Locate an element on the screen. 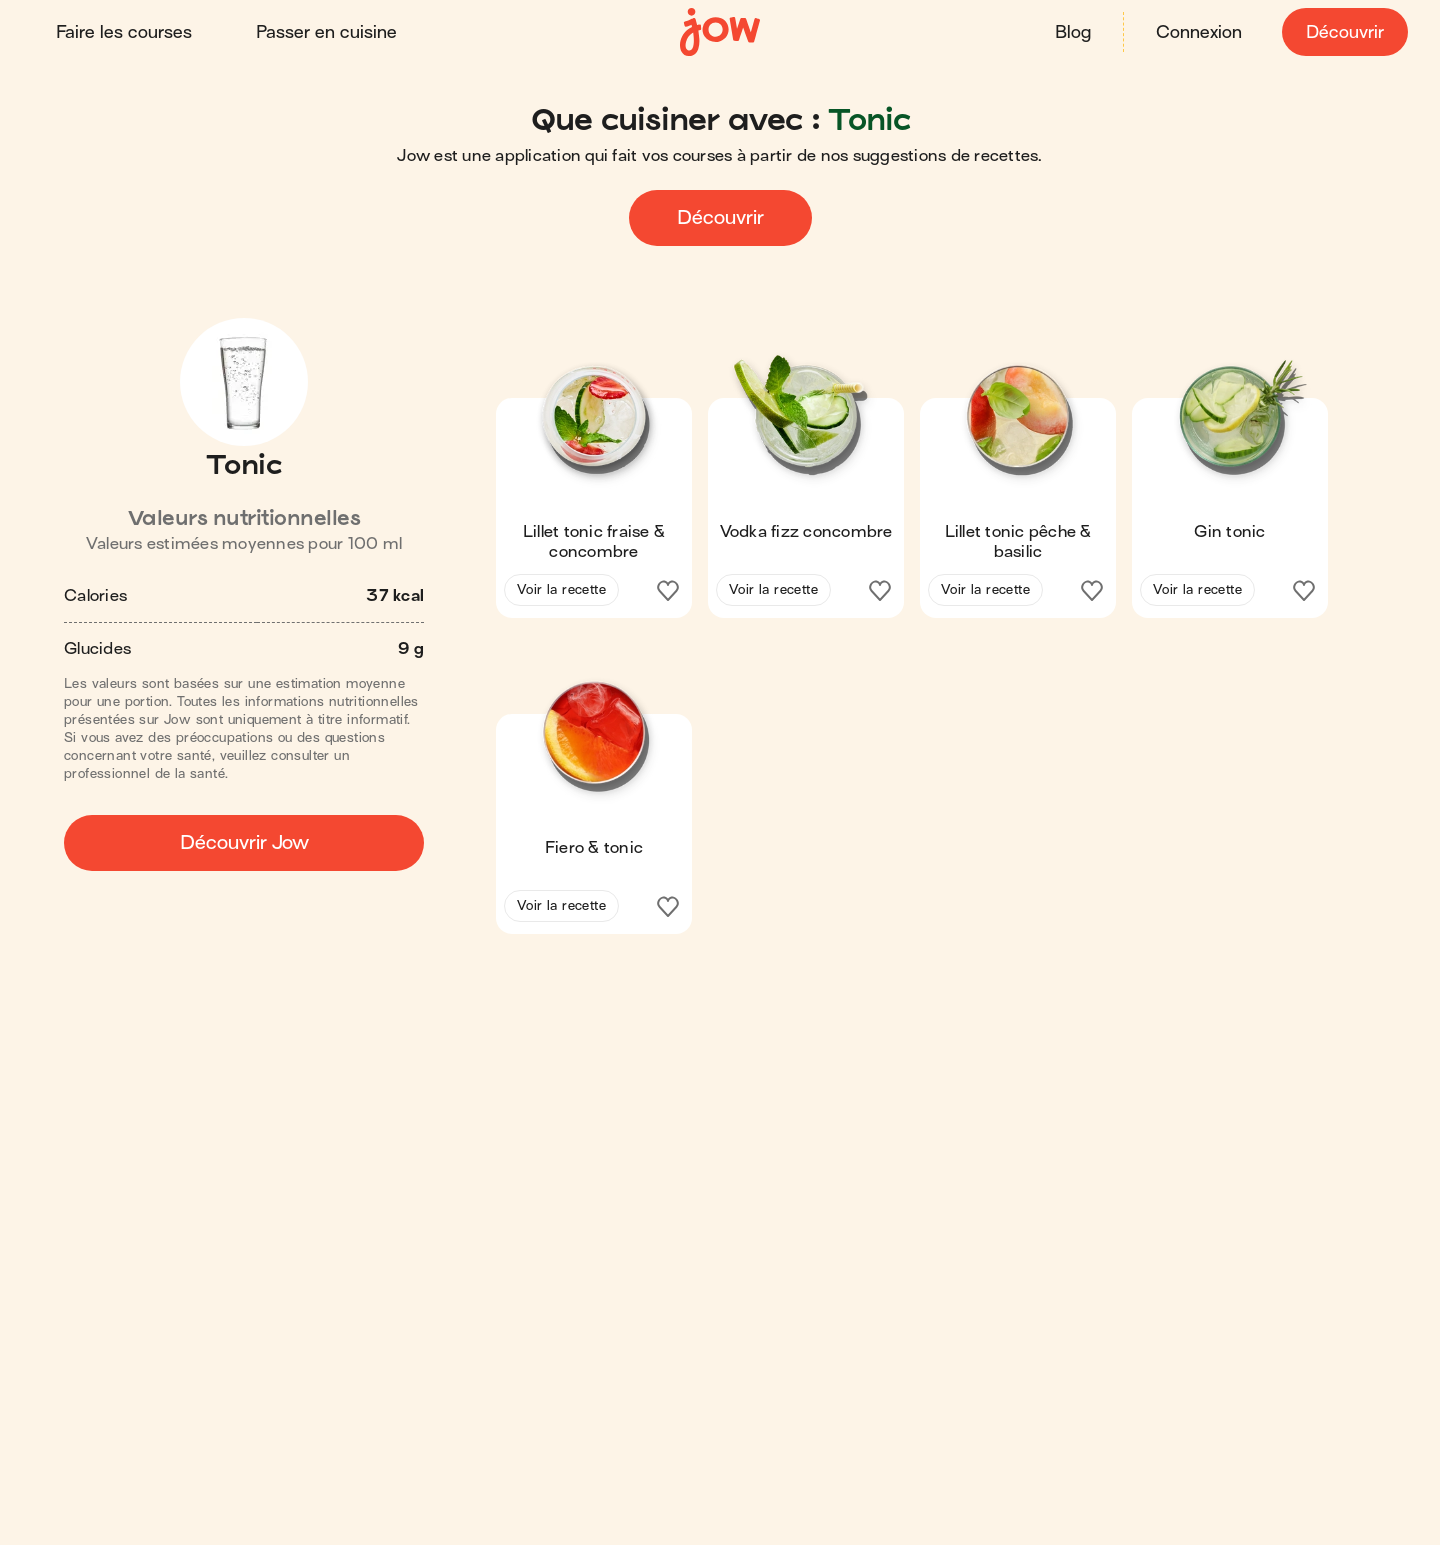 The width and height of the screenshot is (1440, 1545). Faire les courses is located at coordinates (124, 32).